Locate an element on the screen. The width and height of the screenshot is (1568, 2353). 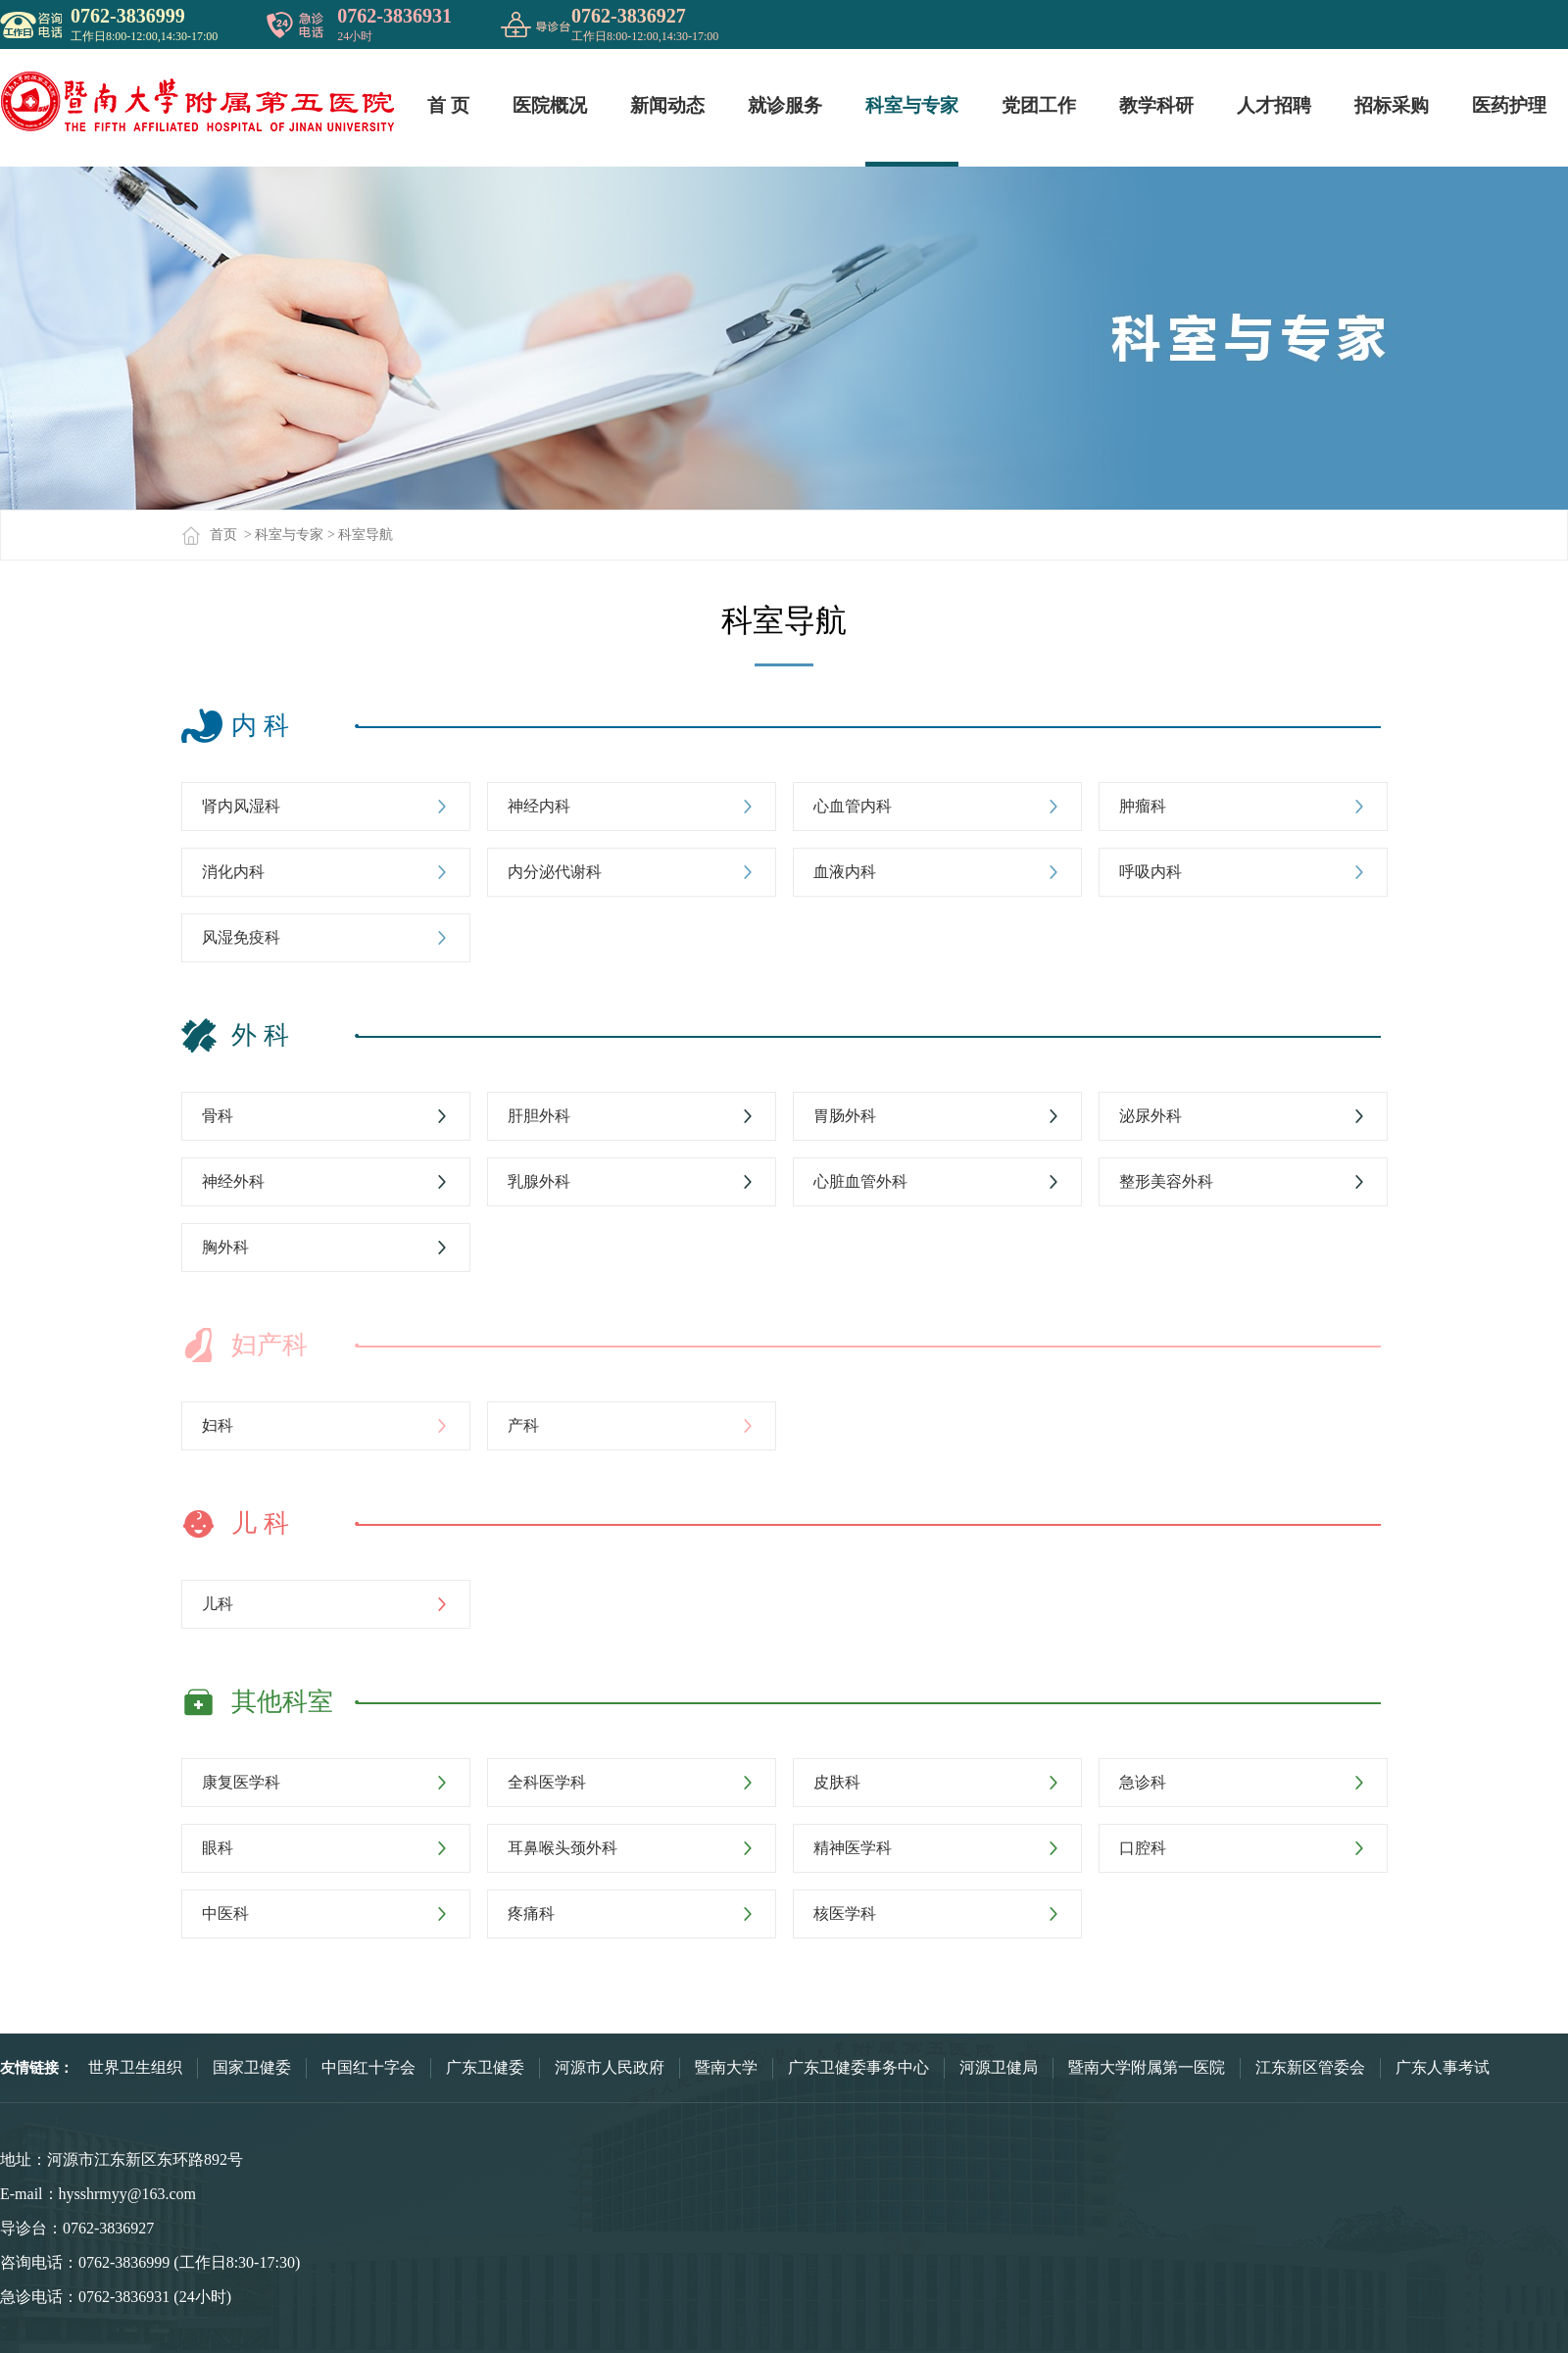
世界卫生组织 is located at coordinates (135, 2067).